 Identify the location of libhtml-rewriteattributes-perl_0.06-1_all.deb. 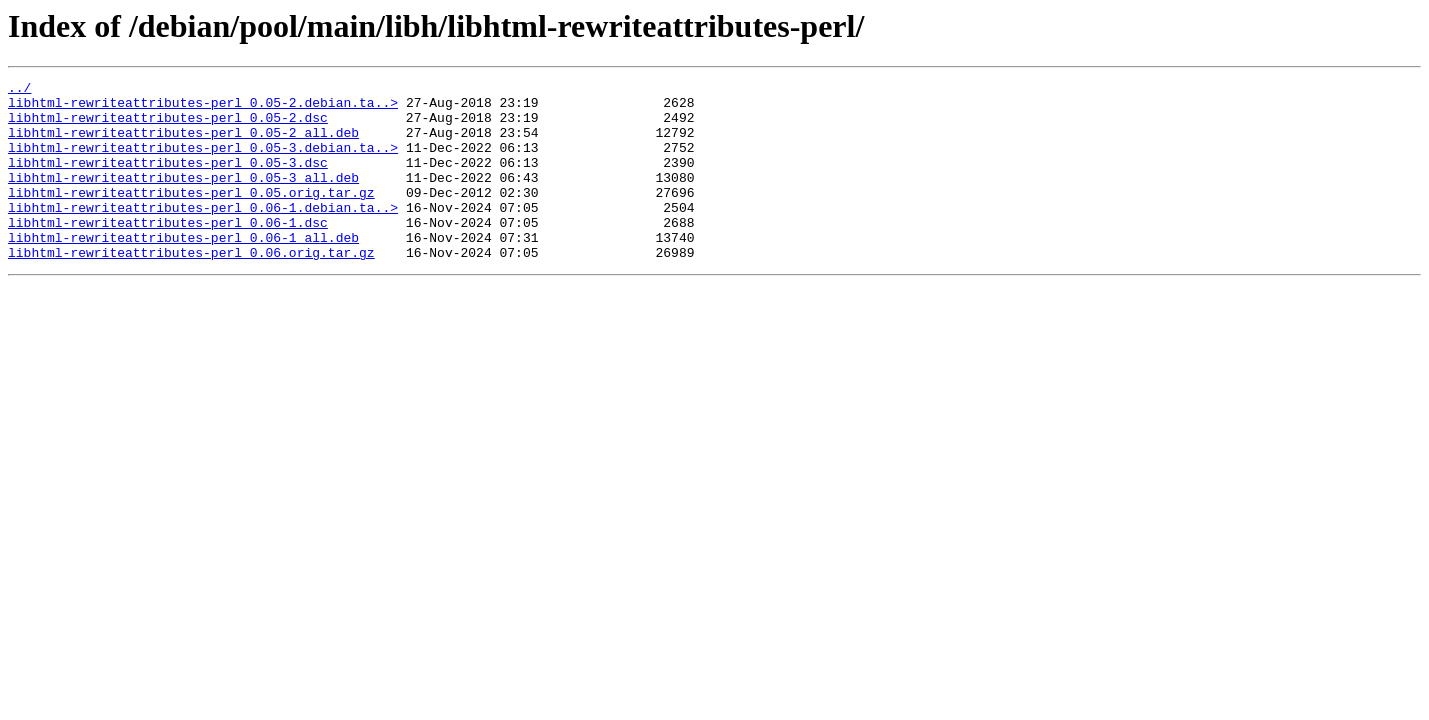
(183, 270).